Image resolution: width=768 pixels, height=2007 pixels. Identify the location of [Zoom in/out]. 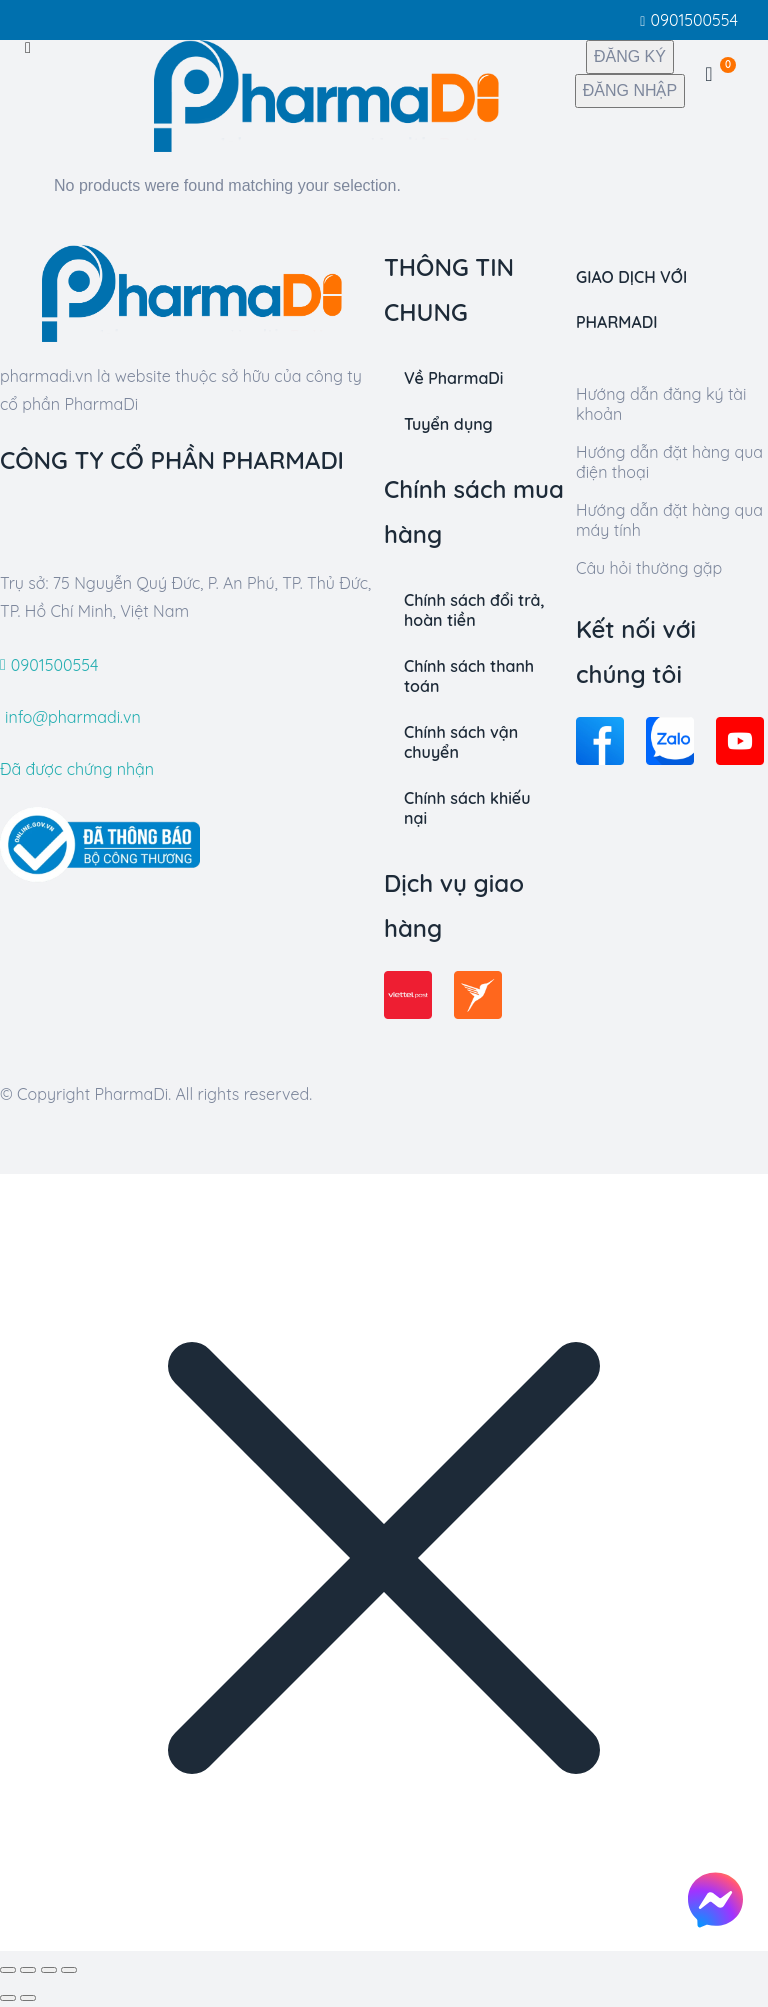
(69, 1970).